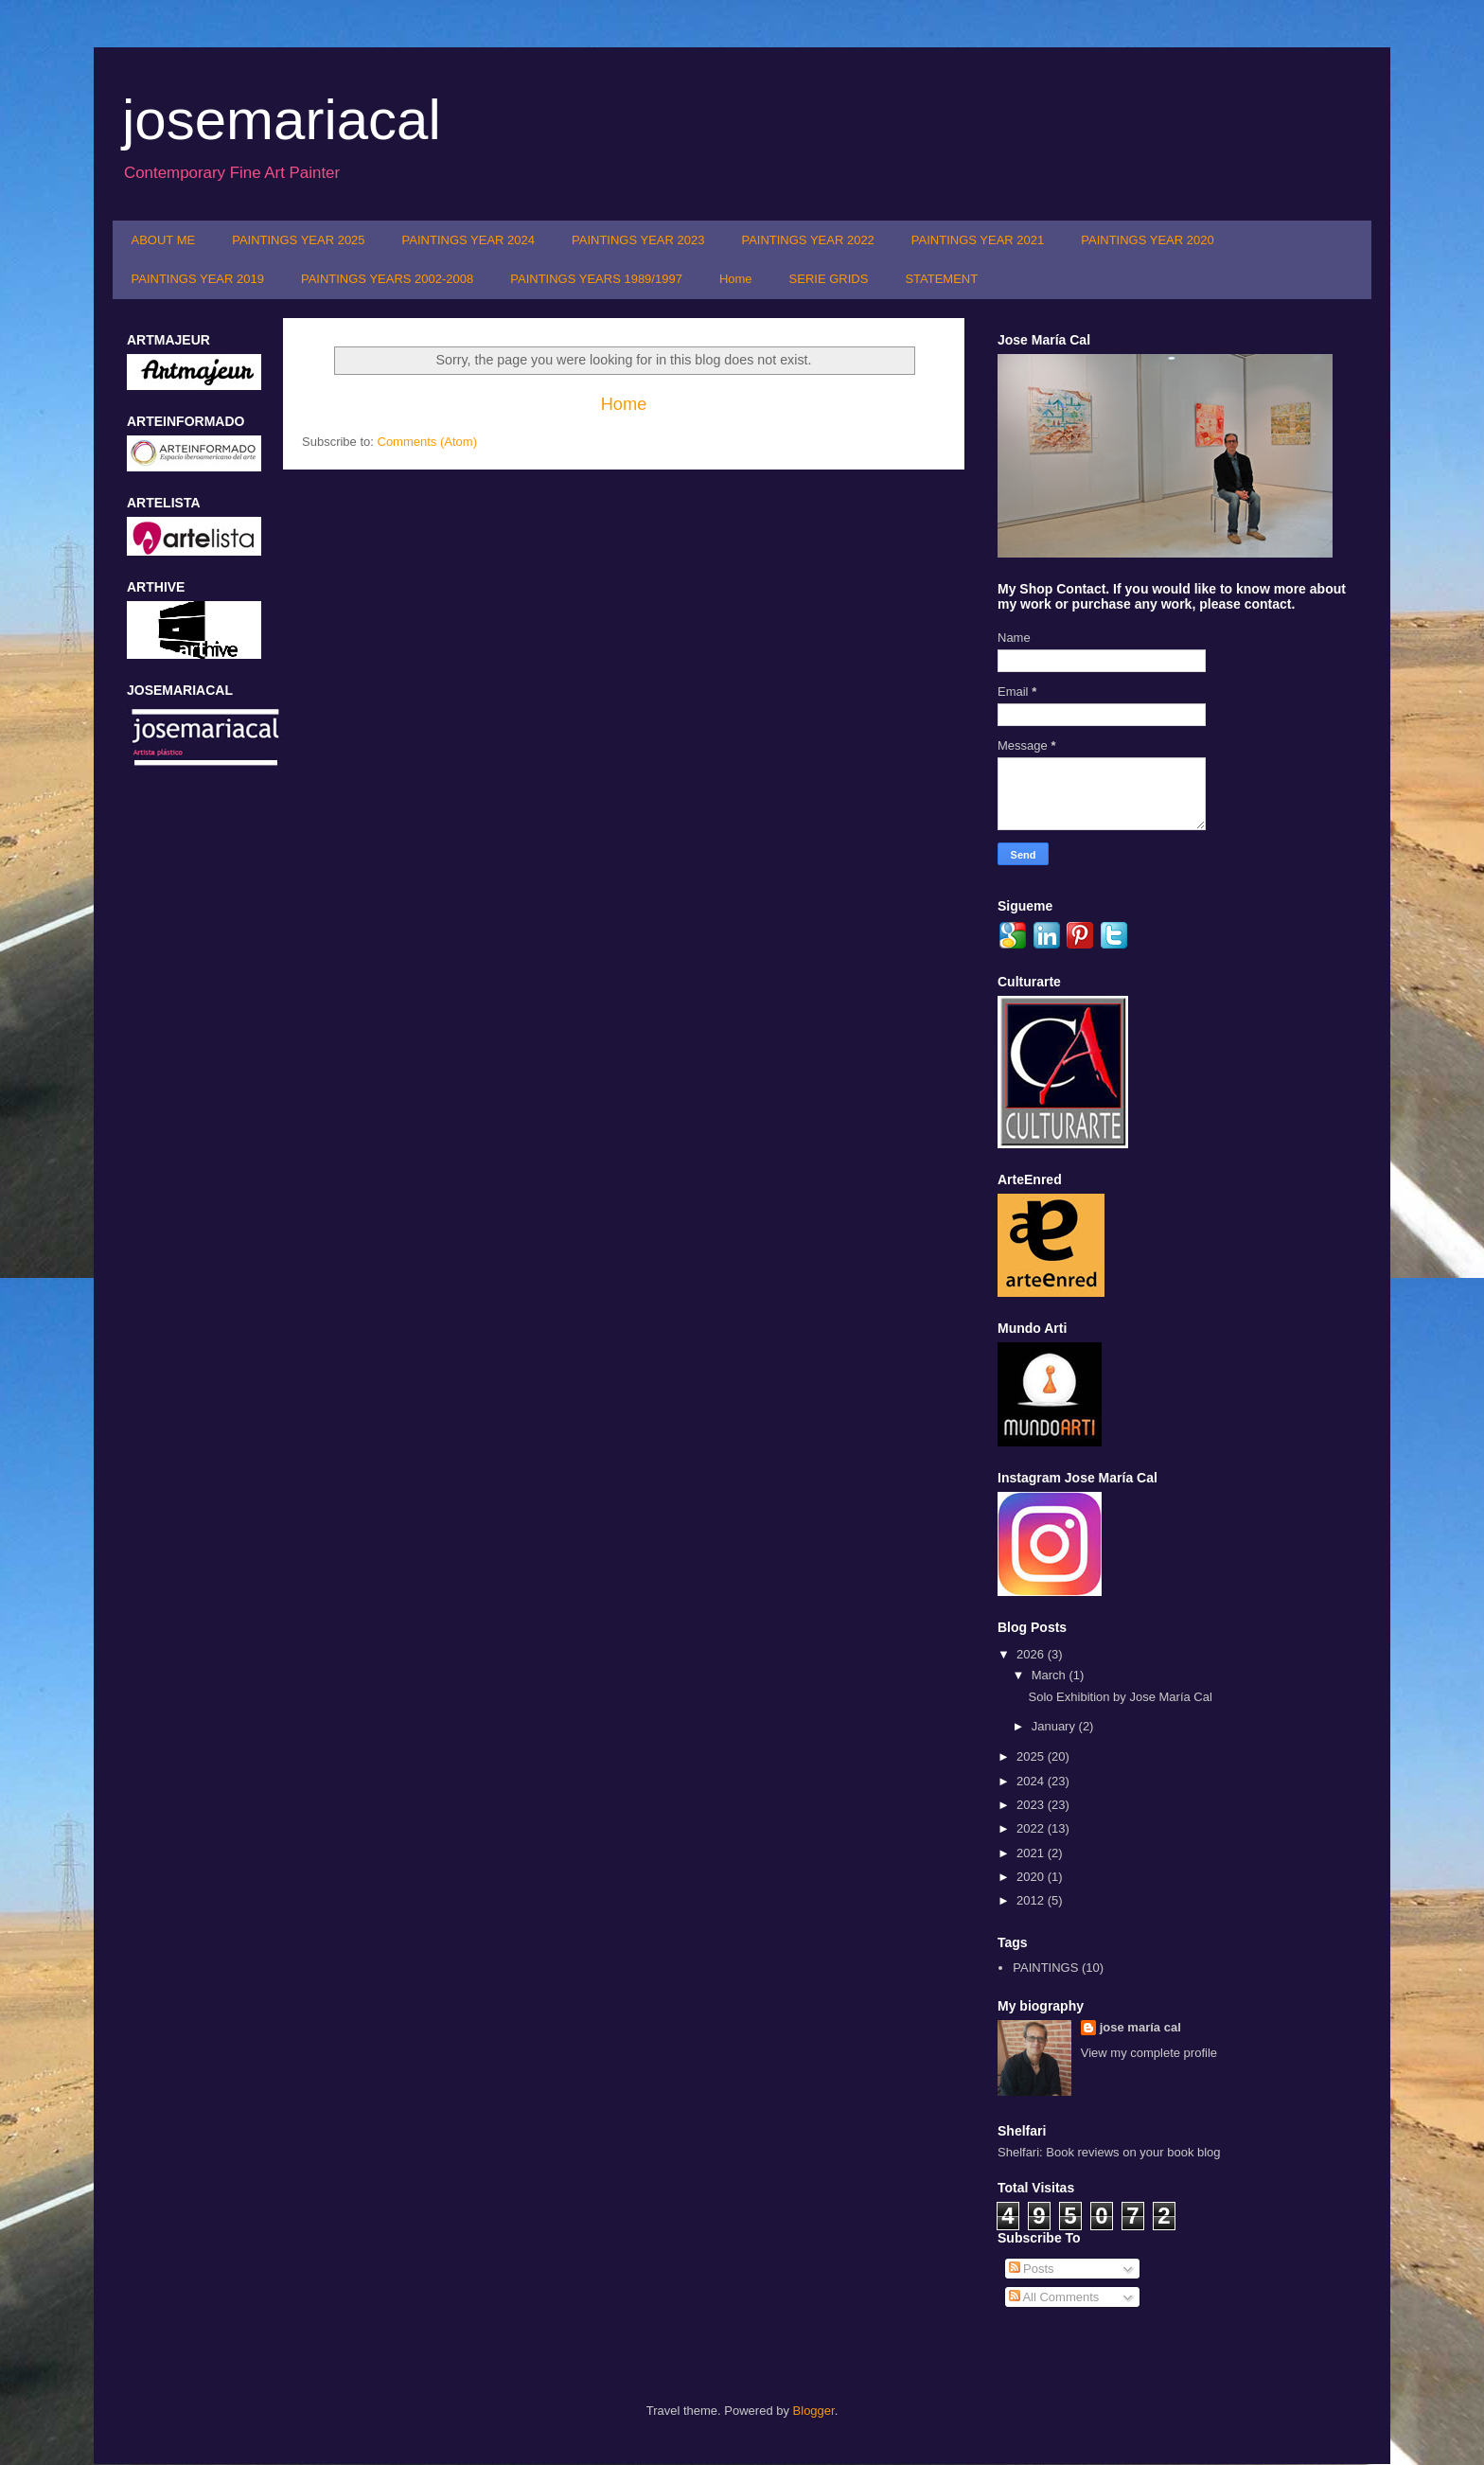 This screenshot has width=1484, height=2465. What do you see at coordinates (427, 441) in the screenshot?
I see `Comments (Atom)` at bounding box center [427, 441].